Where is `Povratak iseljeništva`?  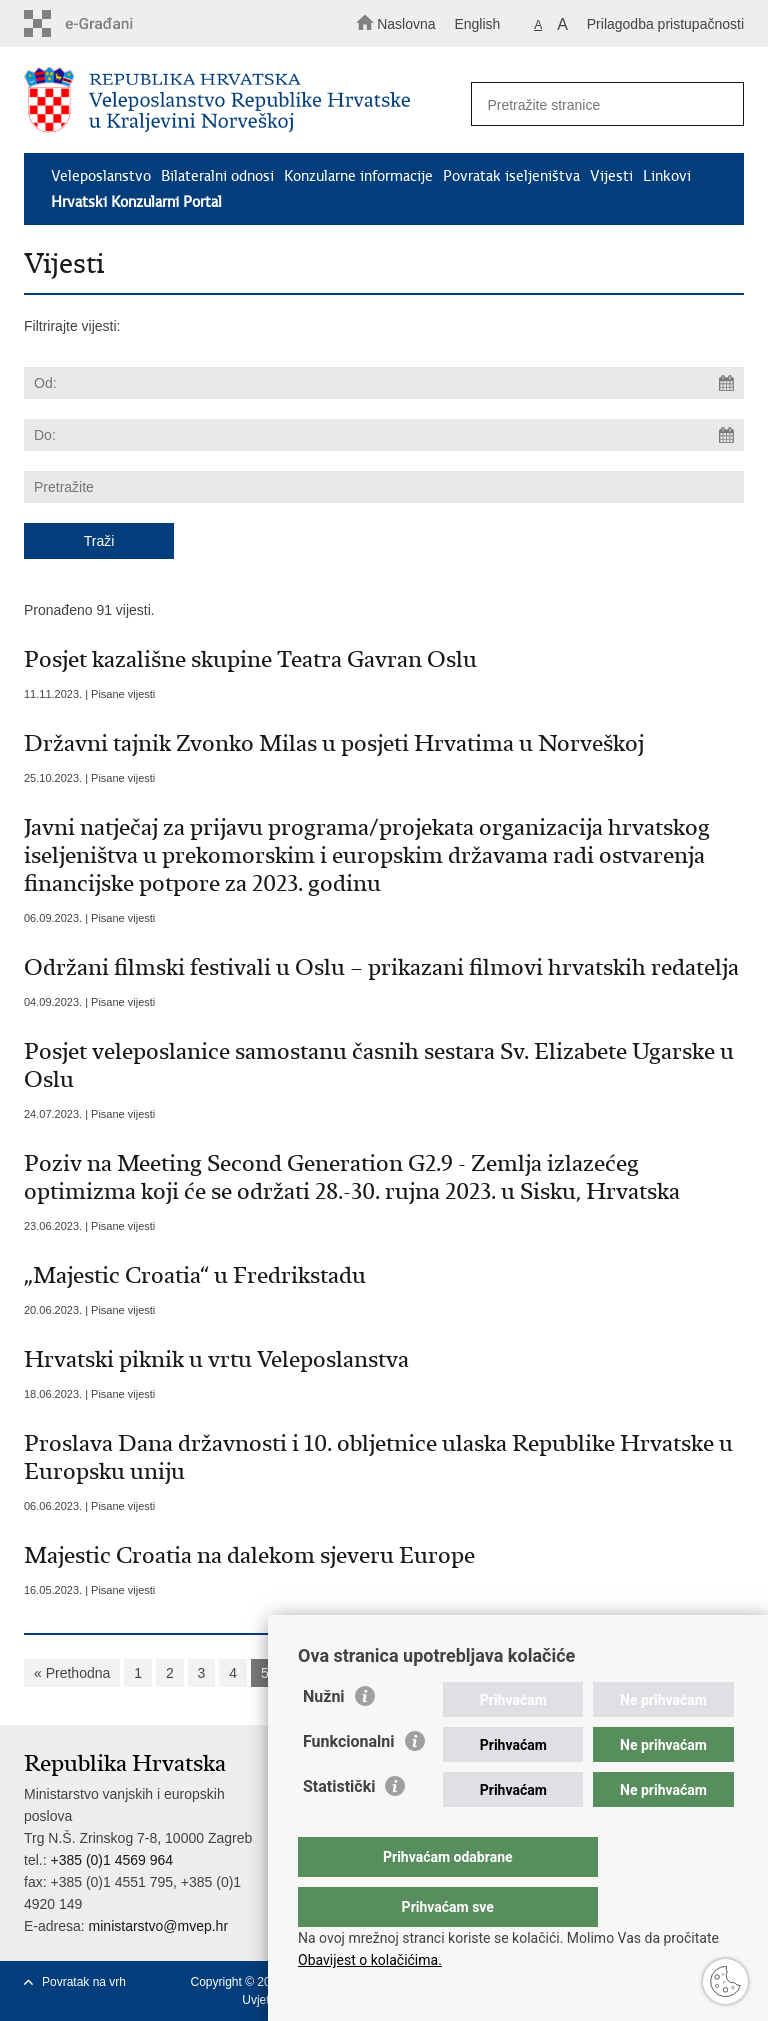 Povratak iseljeništva is located at coordinates (511, 176).